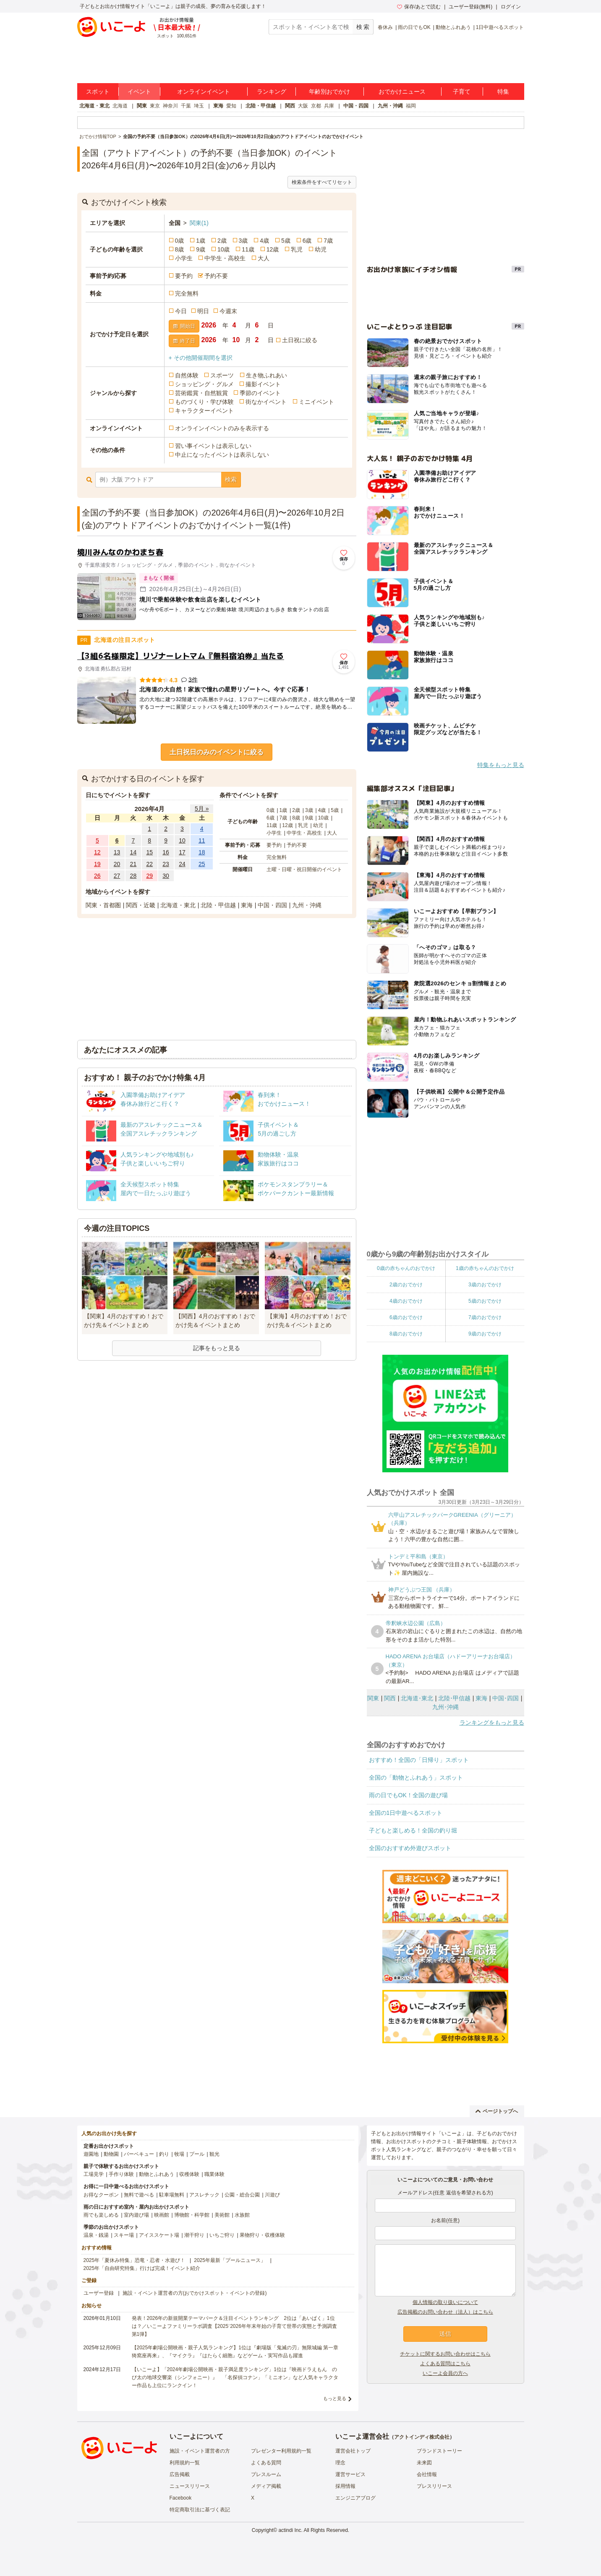 The image size is (601, 2576). What do you see at coordinates (406, 1301) in the screenshot?
I see `4歳のおでかけ` at bounding box center [406, 1301].